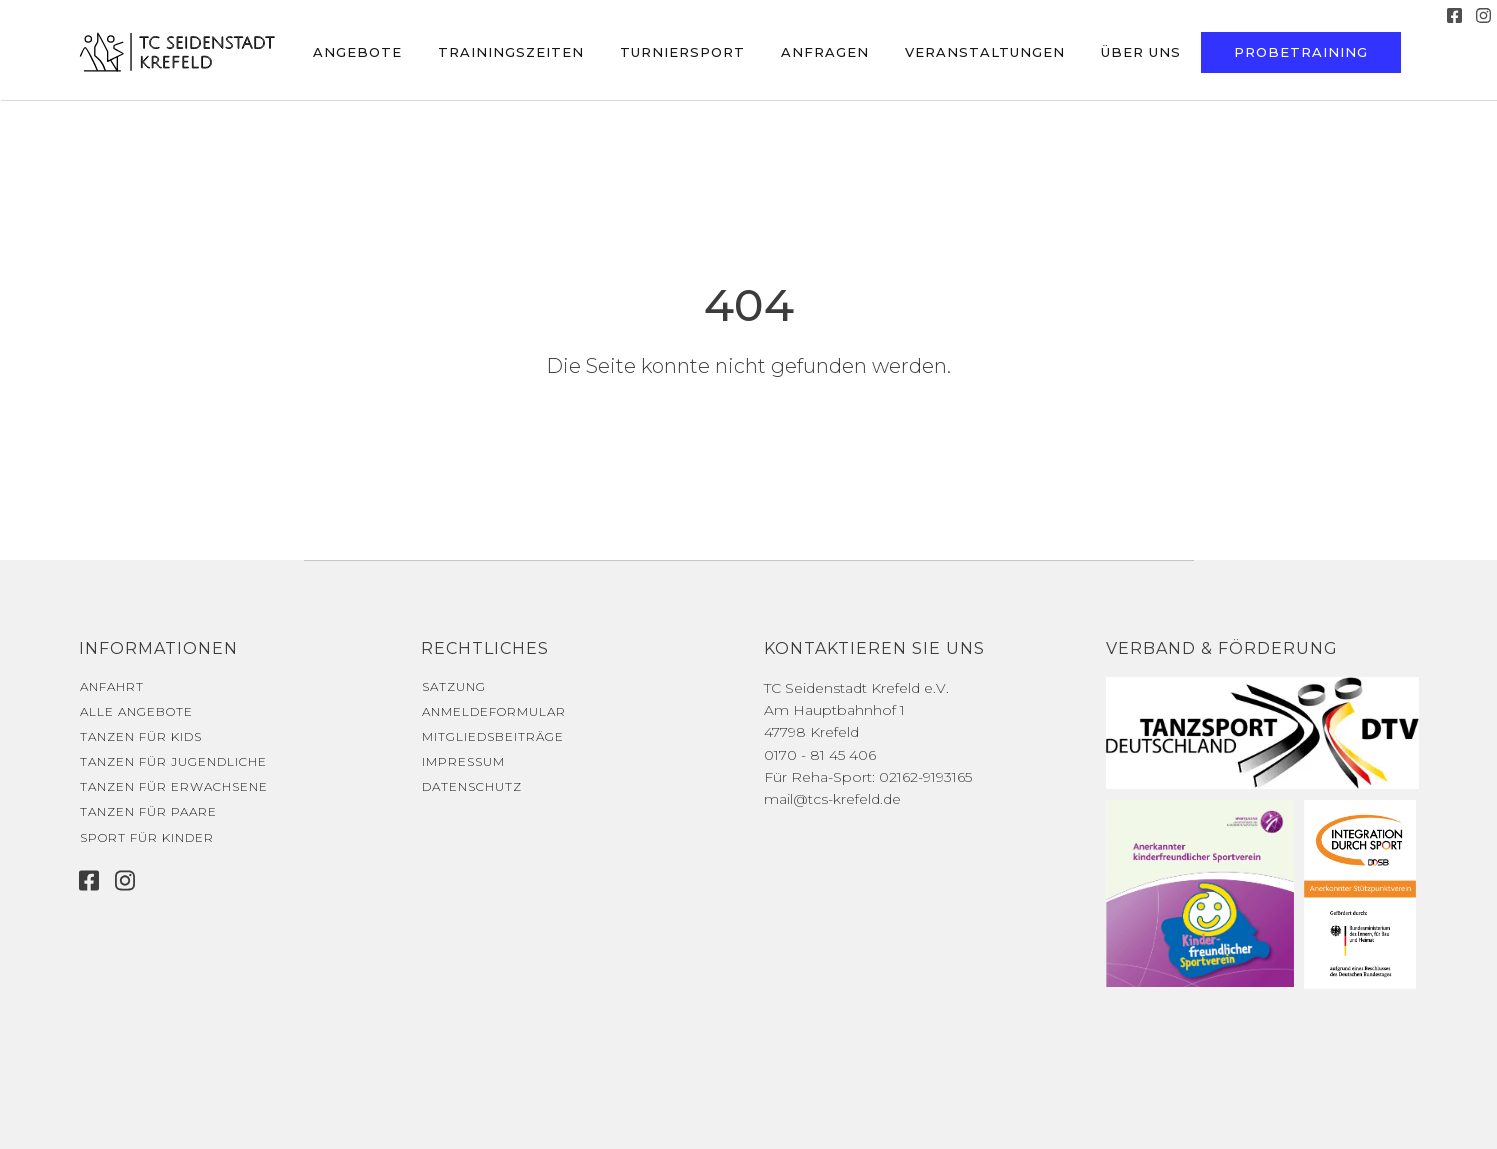  Describe the element at coordinates (463, 761) in the screenshot. I see `Impressum` at that location.